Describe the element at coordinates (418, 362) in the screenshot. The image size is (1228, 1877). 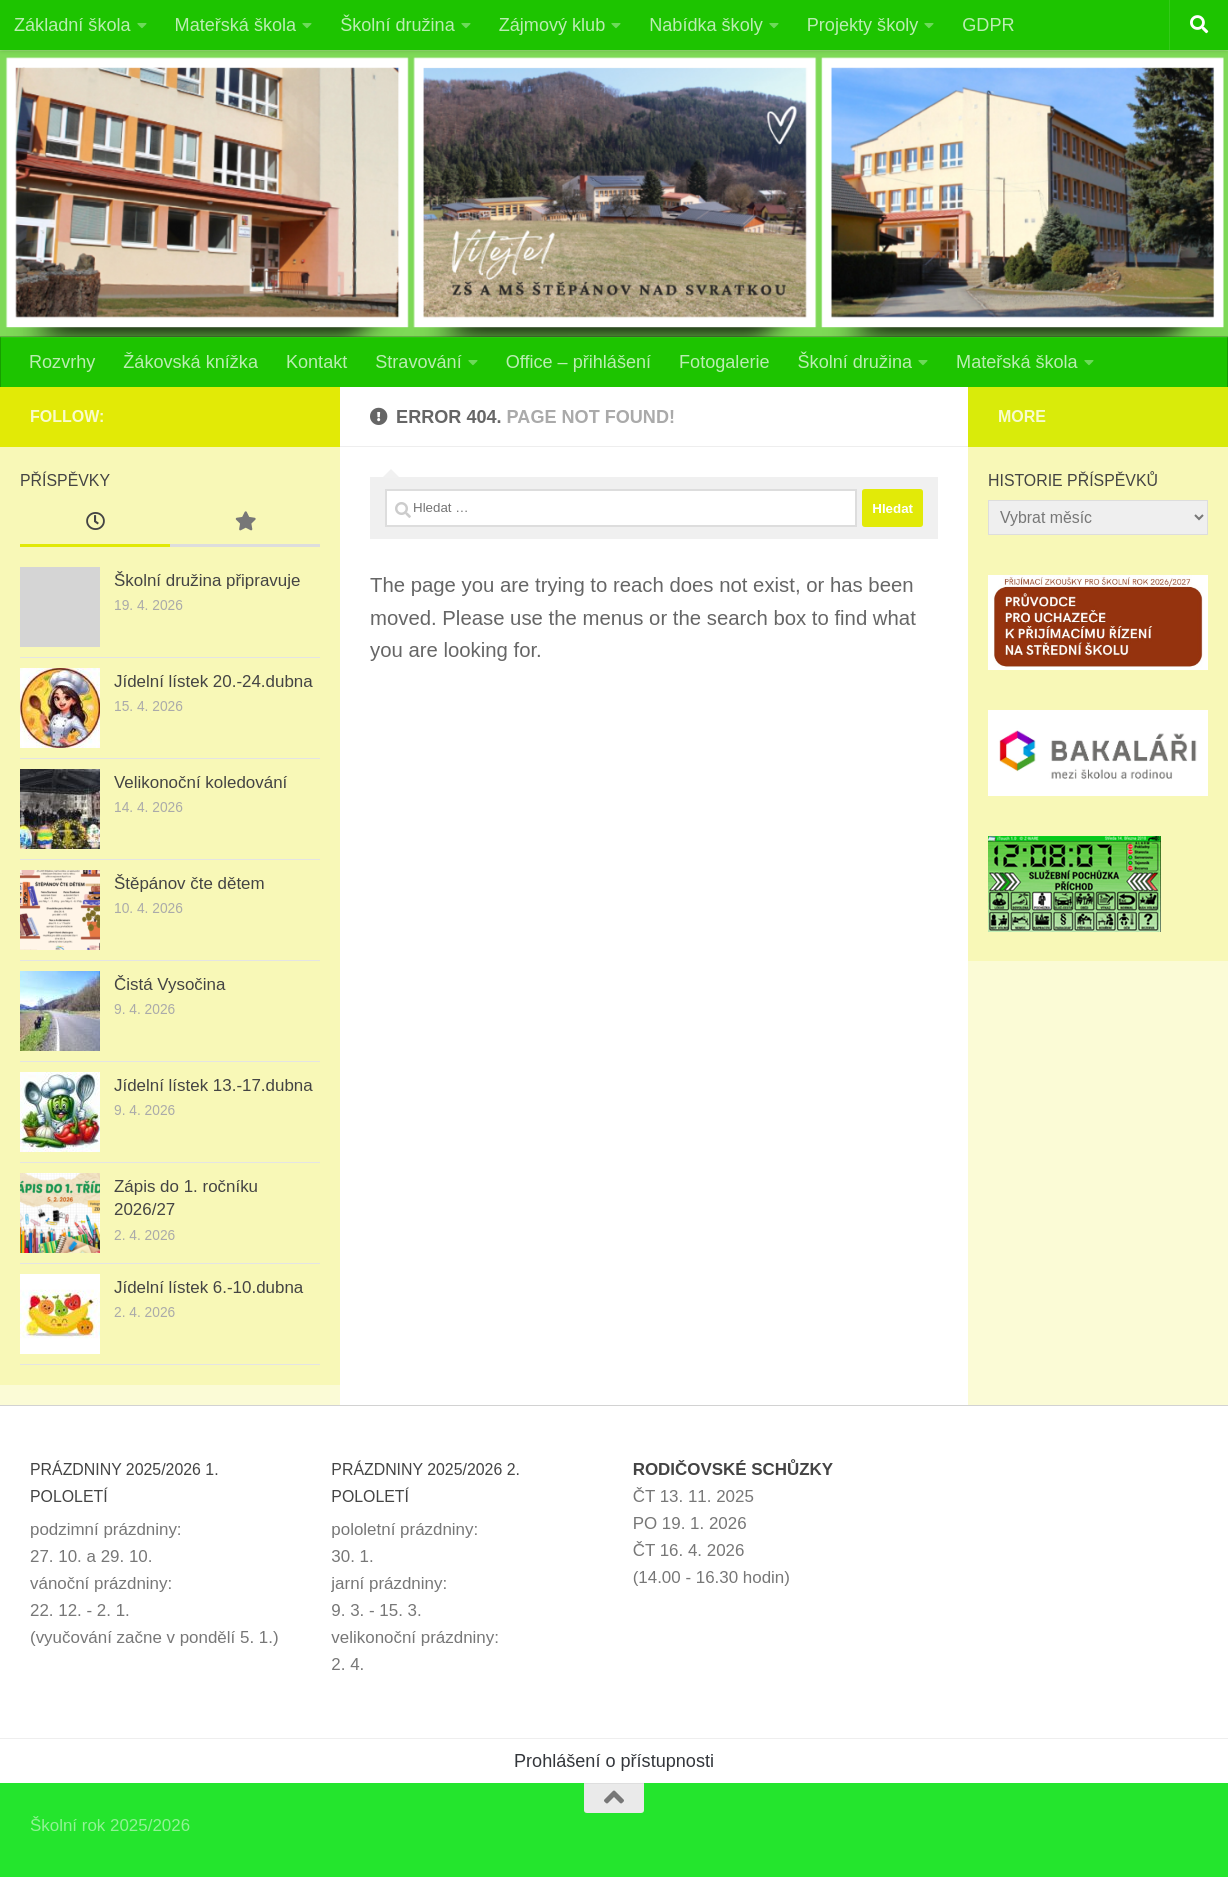
I see `Stravování` at that location.